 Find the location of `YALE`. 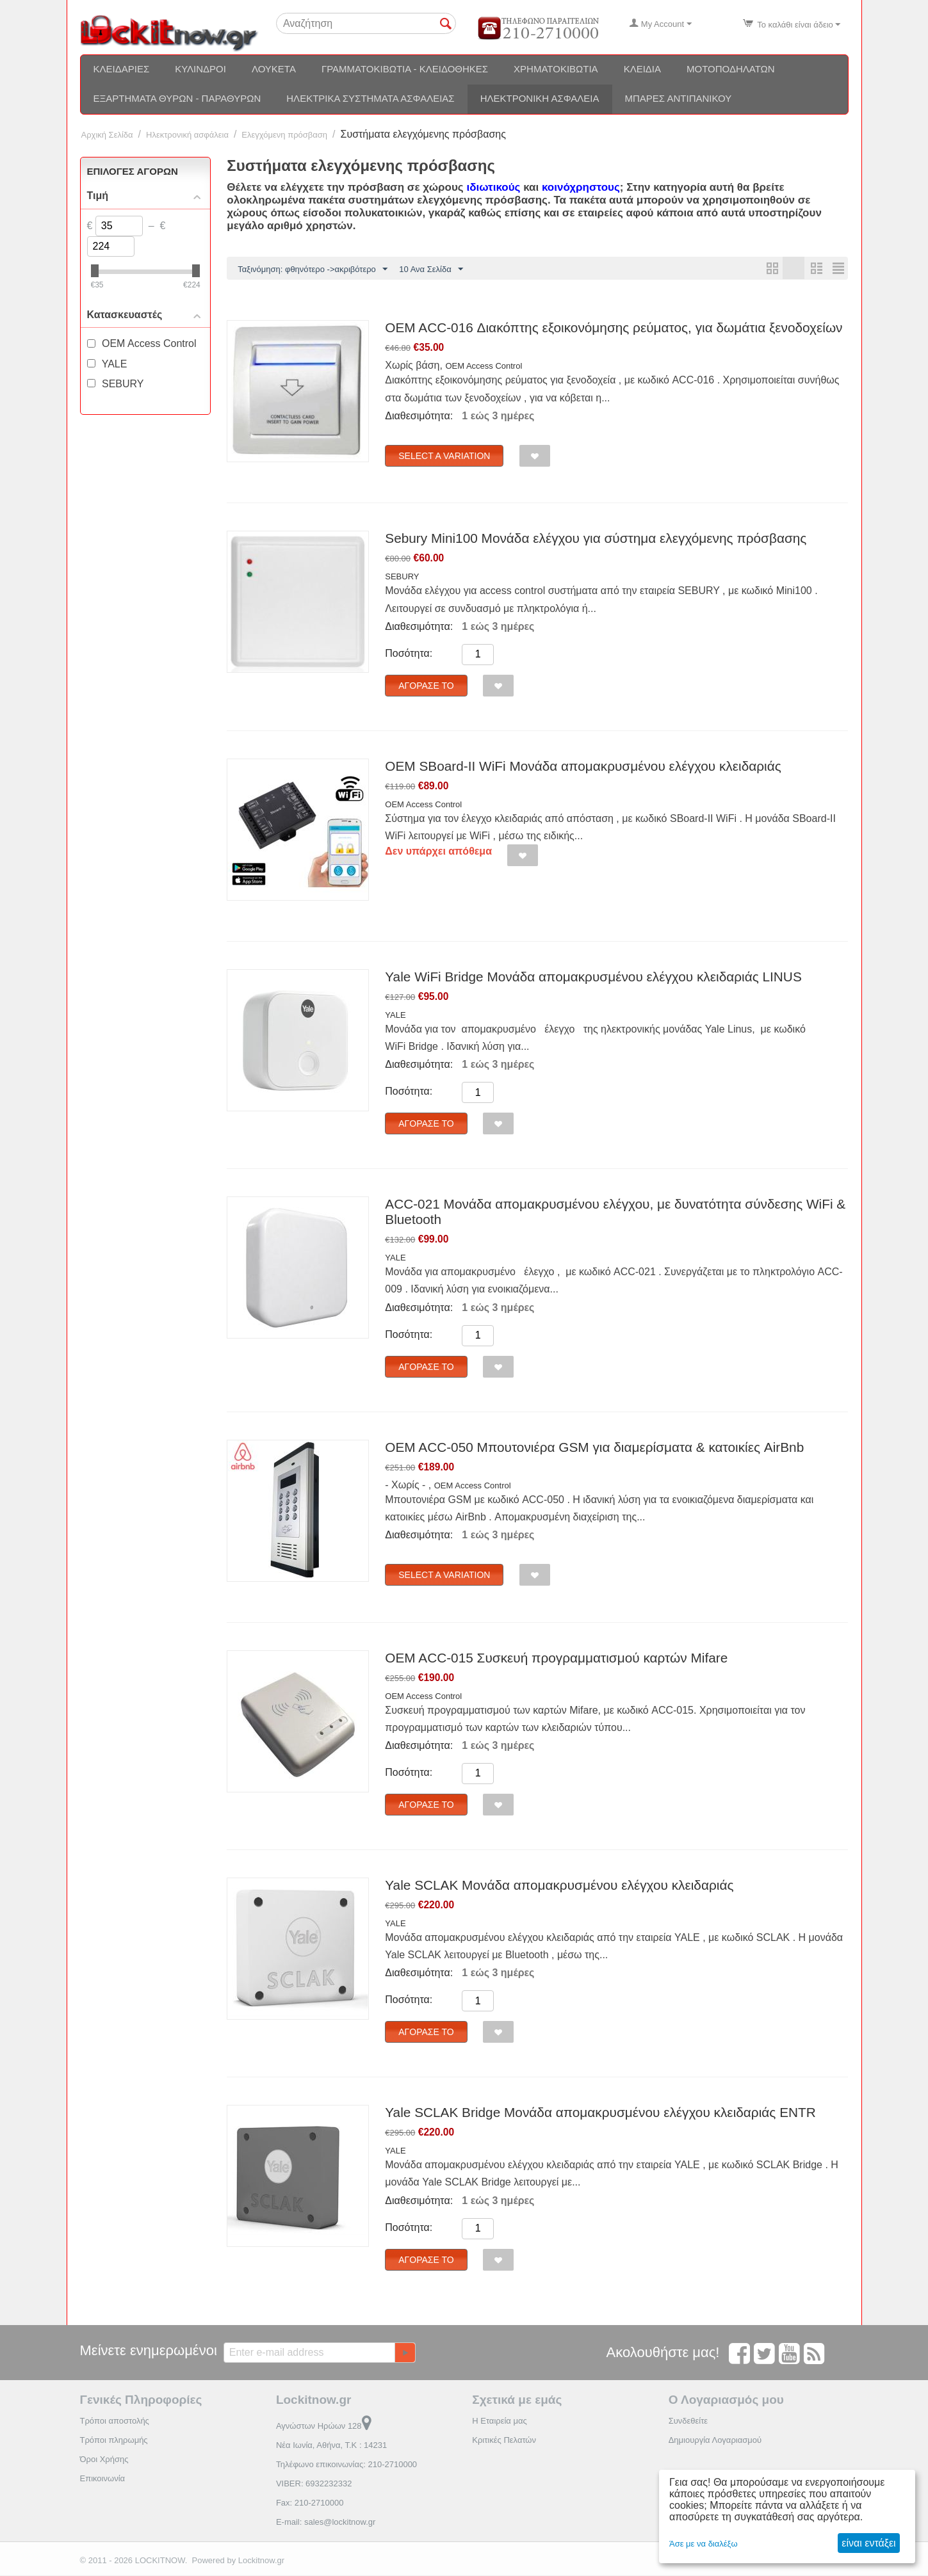

YALE is located at coordinates (395, 1015).